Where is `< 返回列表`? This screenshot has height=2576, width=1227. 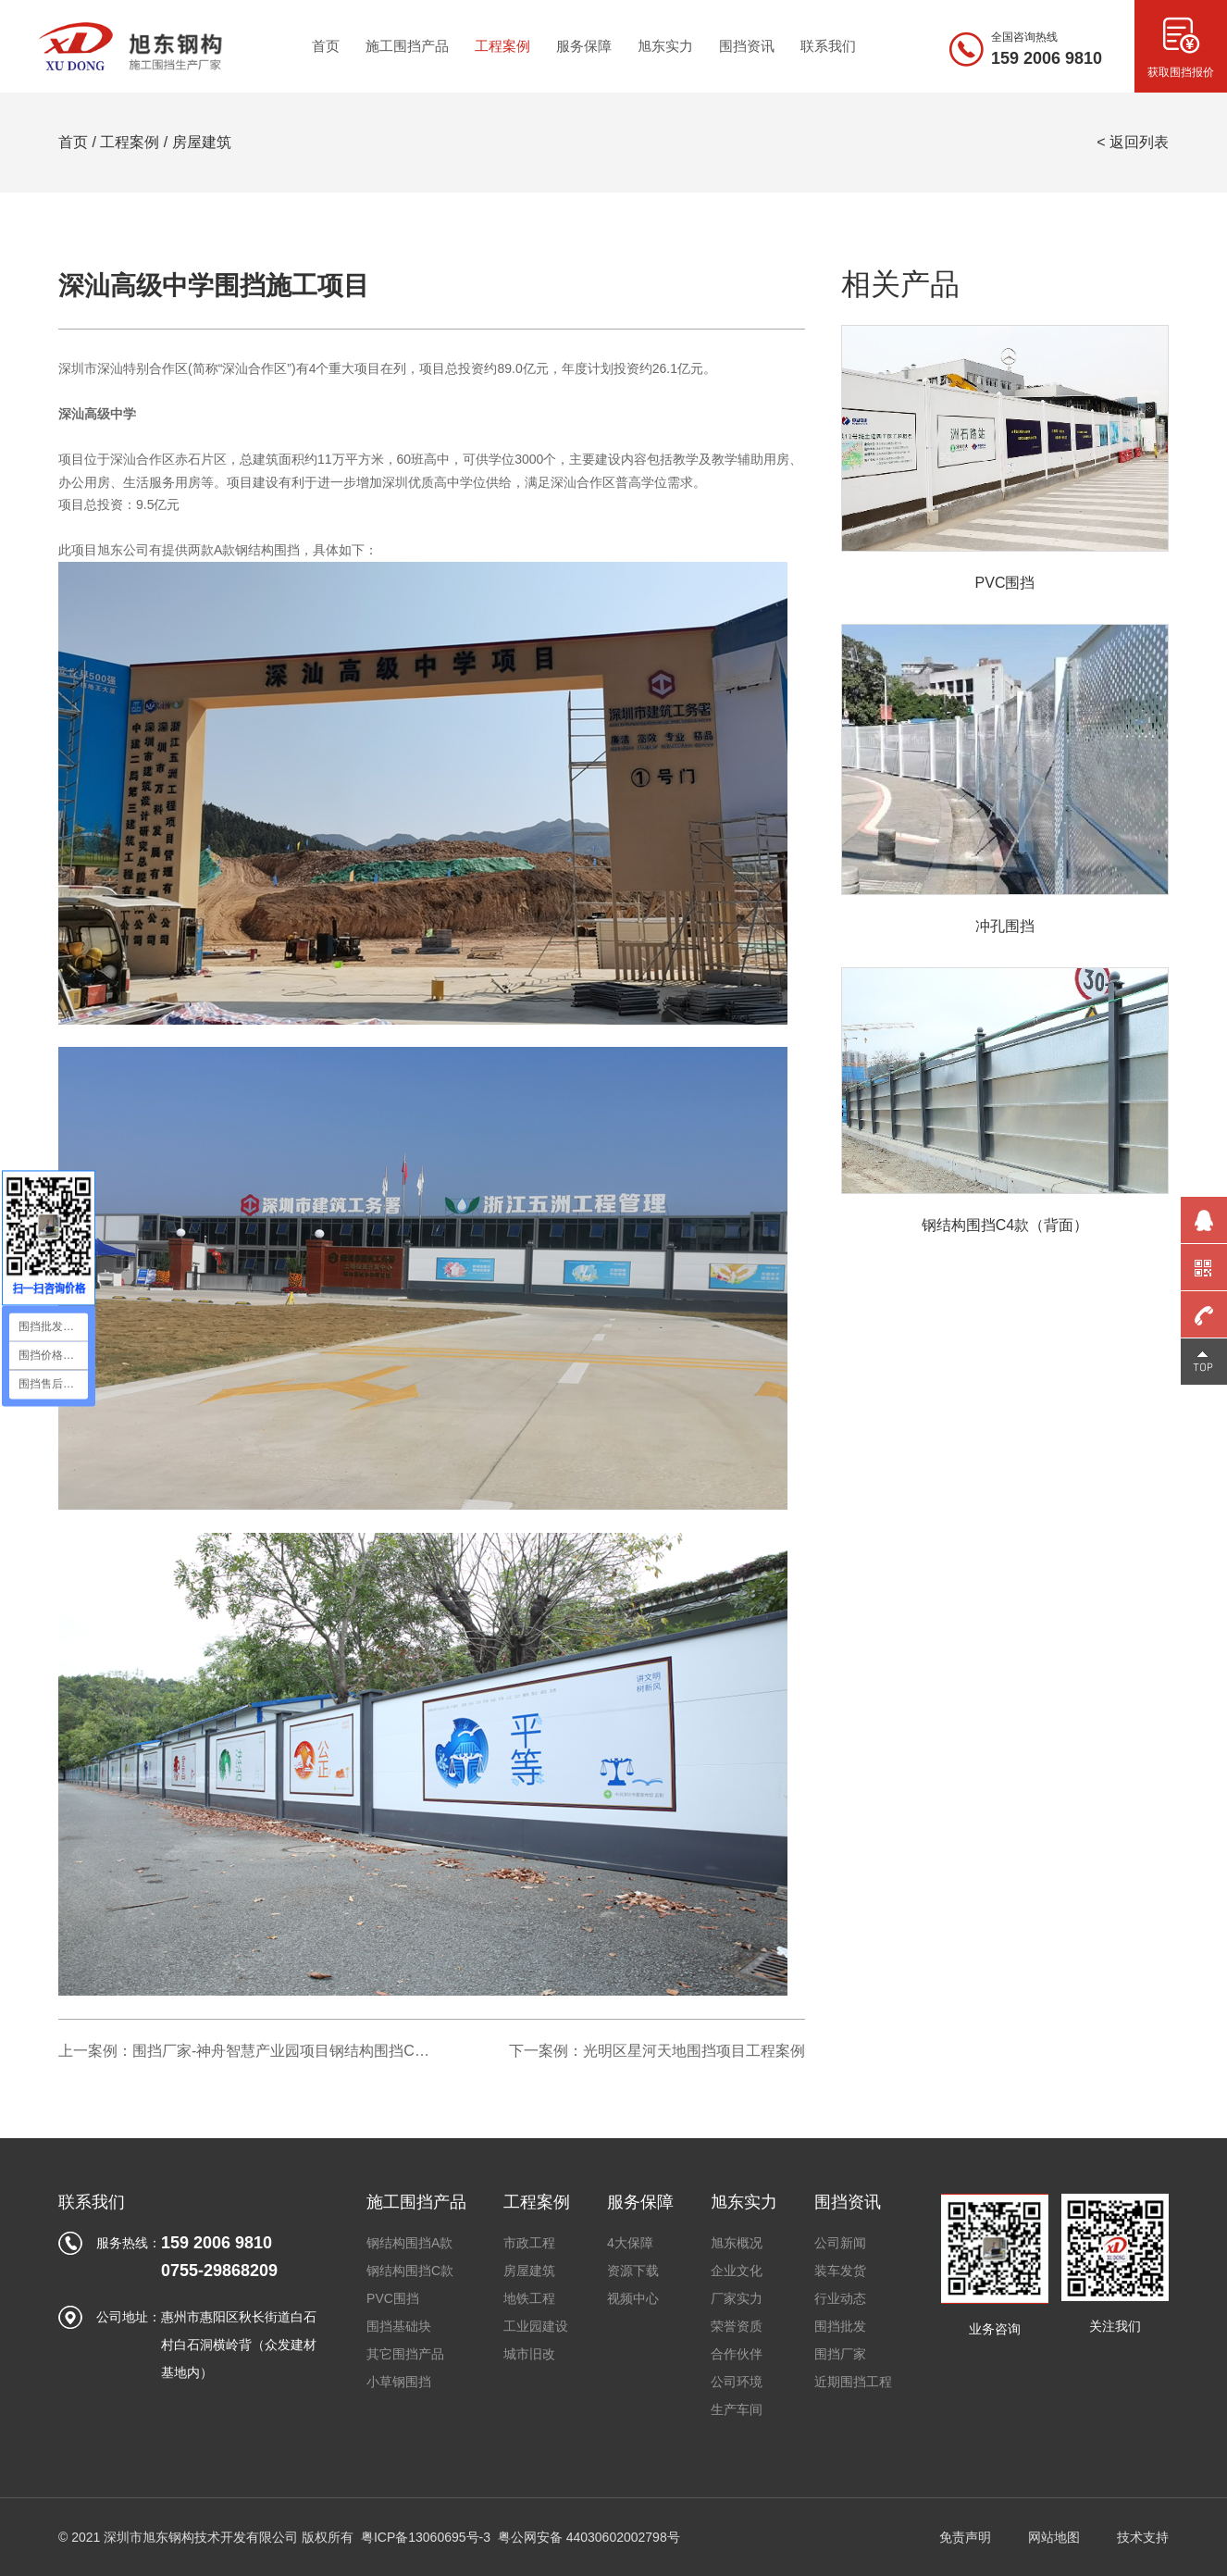
< 返回列表 is located at coordinates (1133, 142).